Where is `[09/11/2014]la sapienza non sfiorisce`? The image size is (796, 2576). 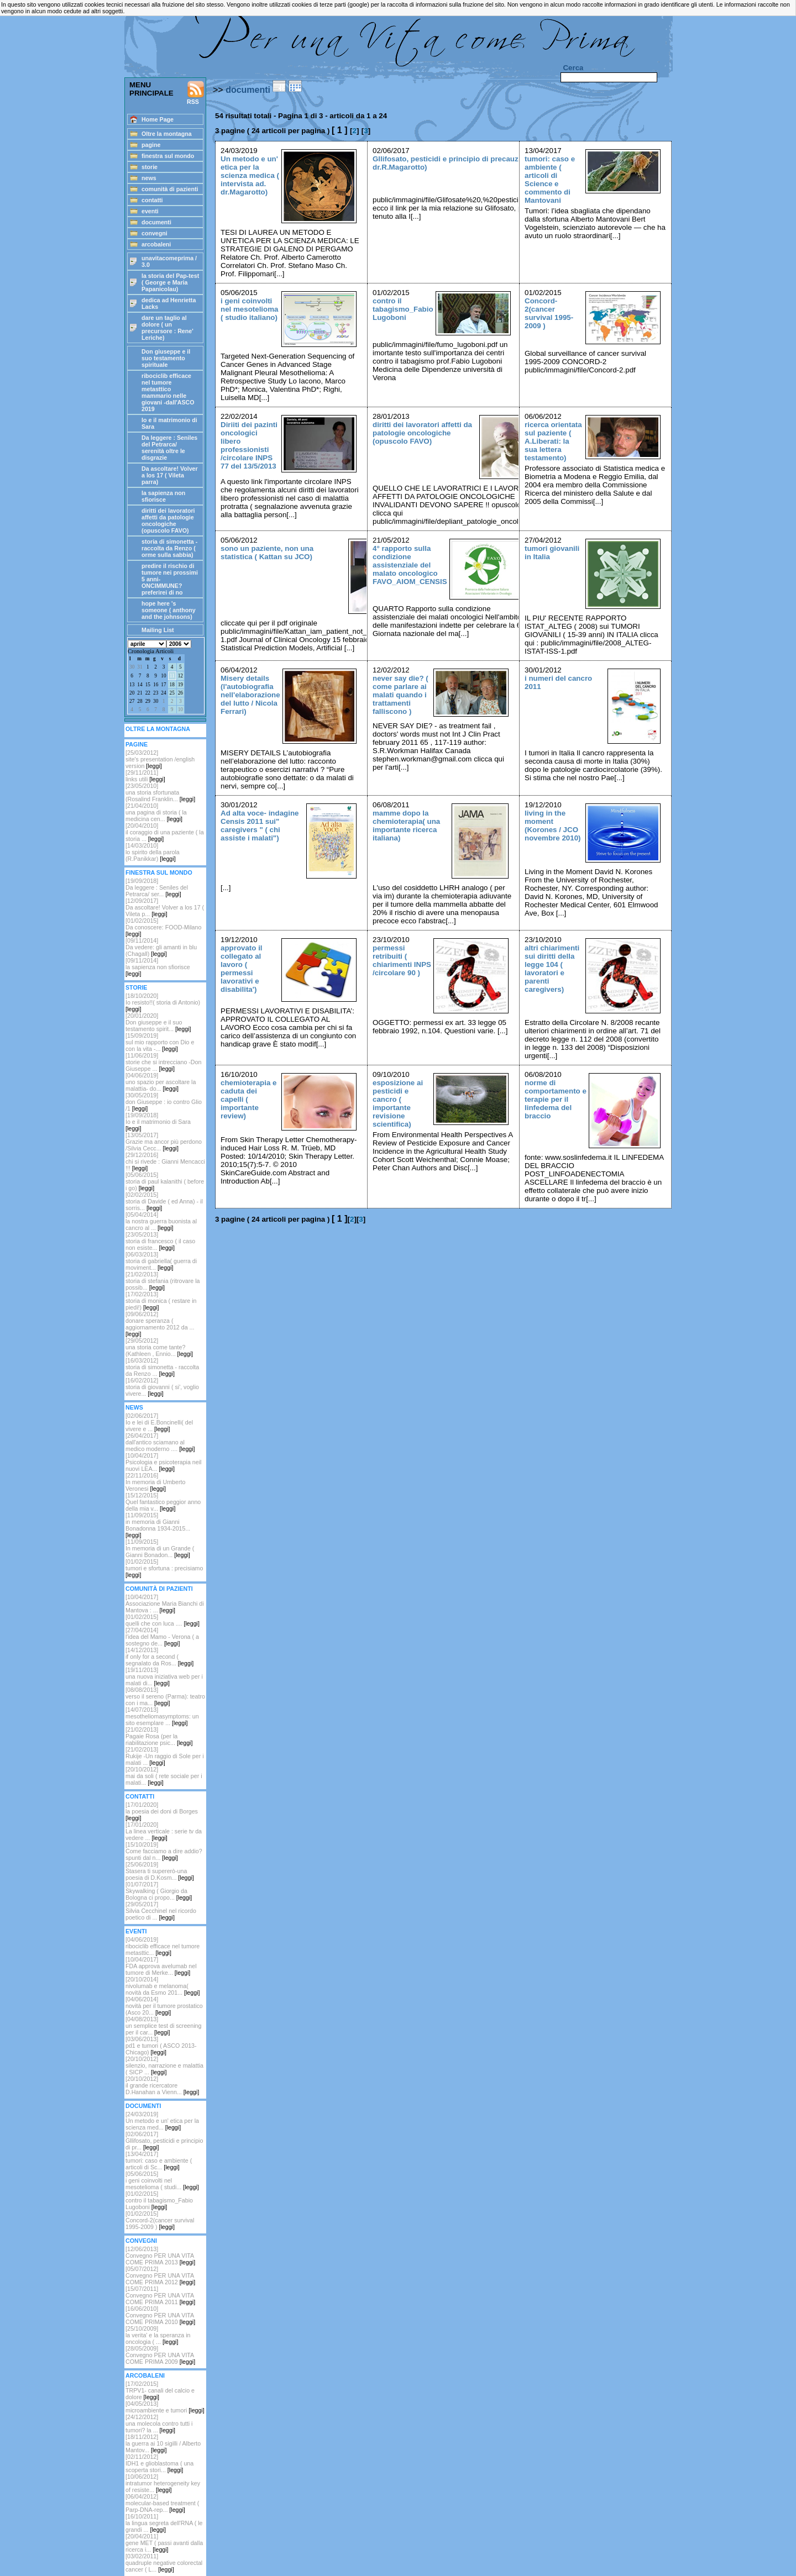 [09/11/2014]la sapienza non sfiorisce is located at coordinates (157, 967).